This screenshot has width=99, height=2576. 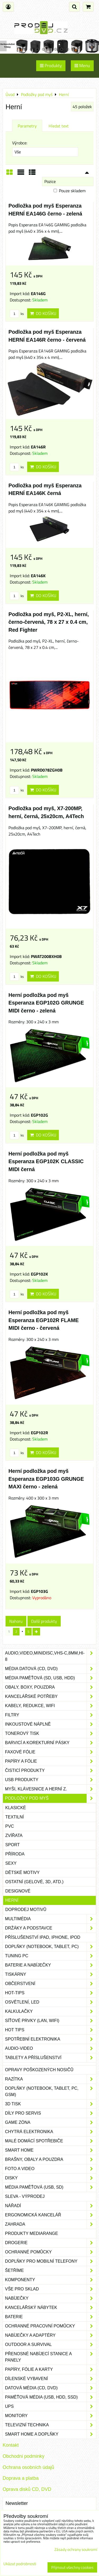 I want to click on Herní podložka pod myš Esperanza EGP102R FLAME MIDI černo - červená, so click(x=43, y=1320).